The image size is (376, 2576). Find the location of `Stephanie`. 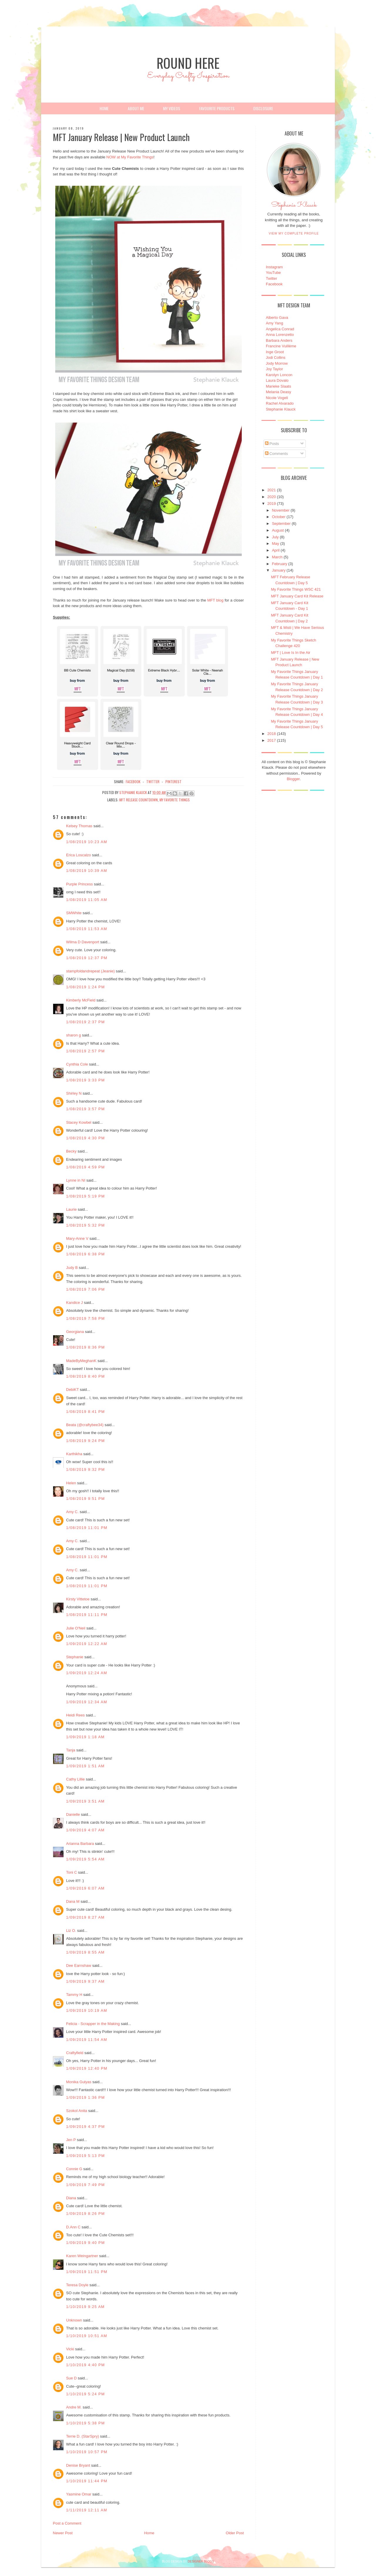

Stephanie is located at coordinates (74, 1657).